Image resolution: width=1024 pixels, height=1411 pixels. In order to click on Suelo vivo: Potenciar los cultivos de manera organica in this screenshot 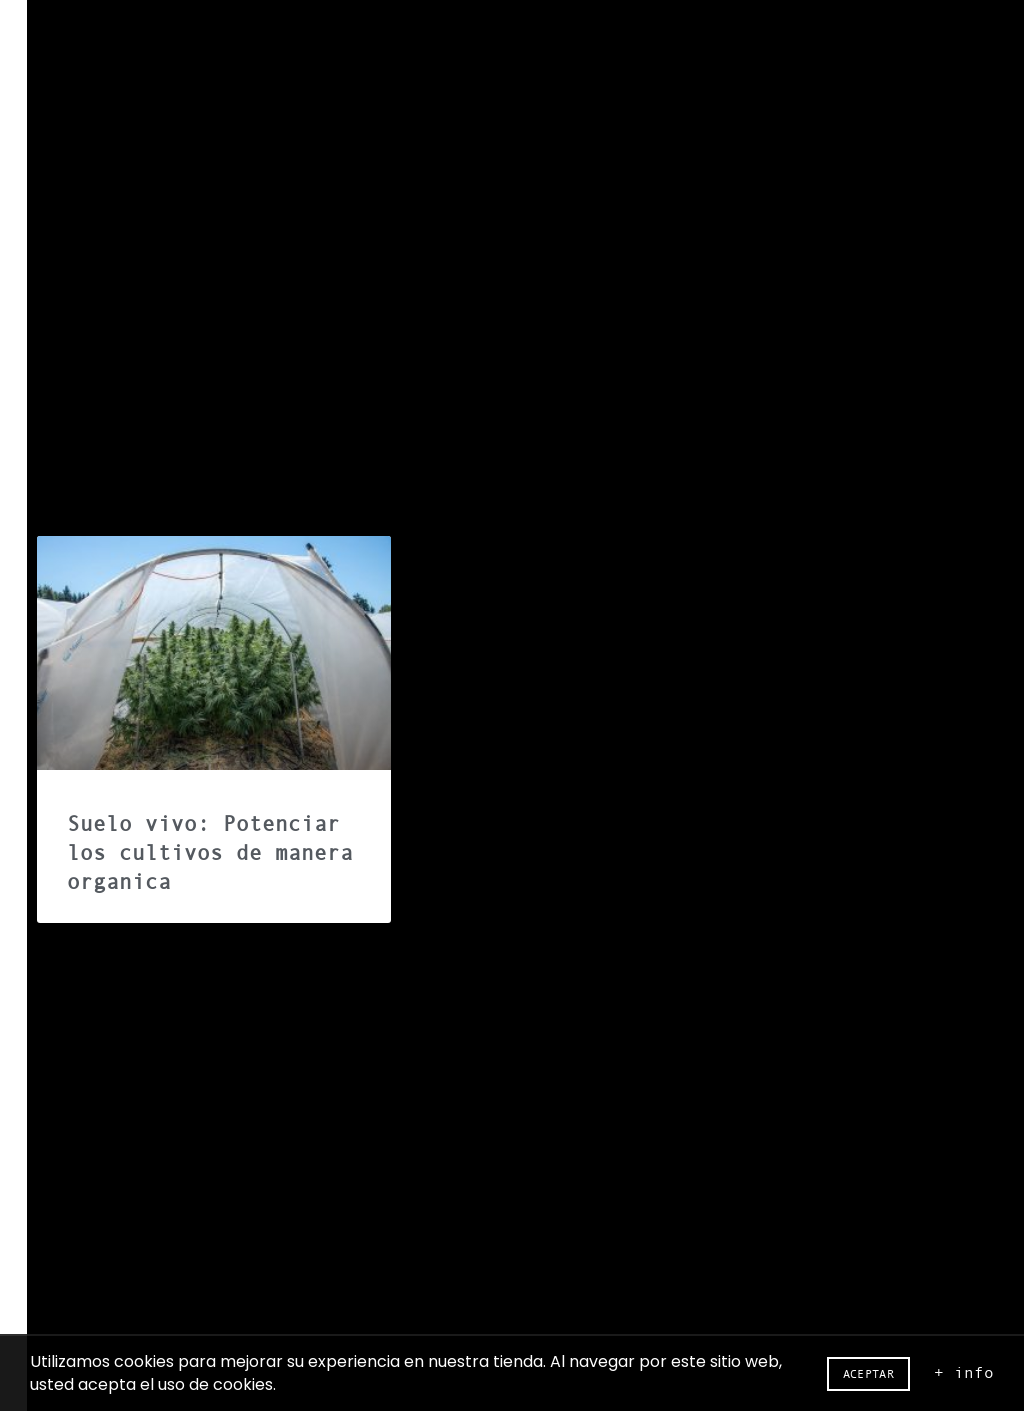, I will do `click(210, 853)`.